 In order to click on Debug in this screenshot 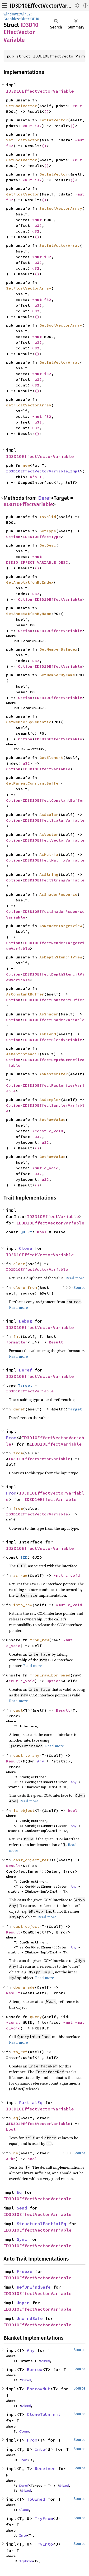, I will do `click(25, 1321)`.